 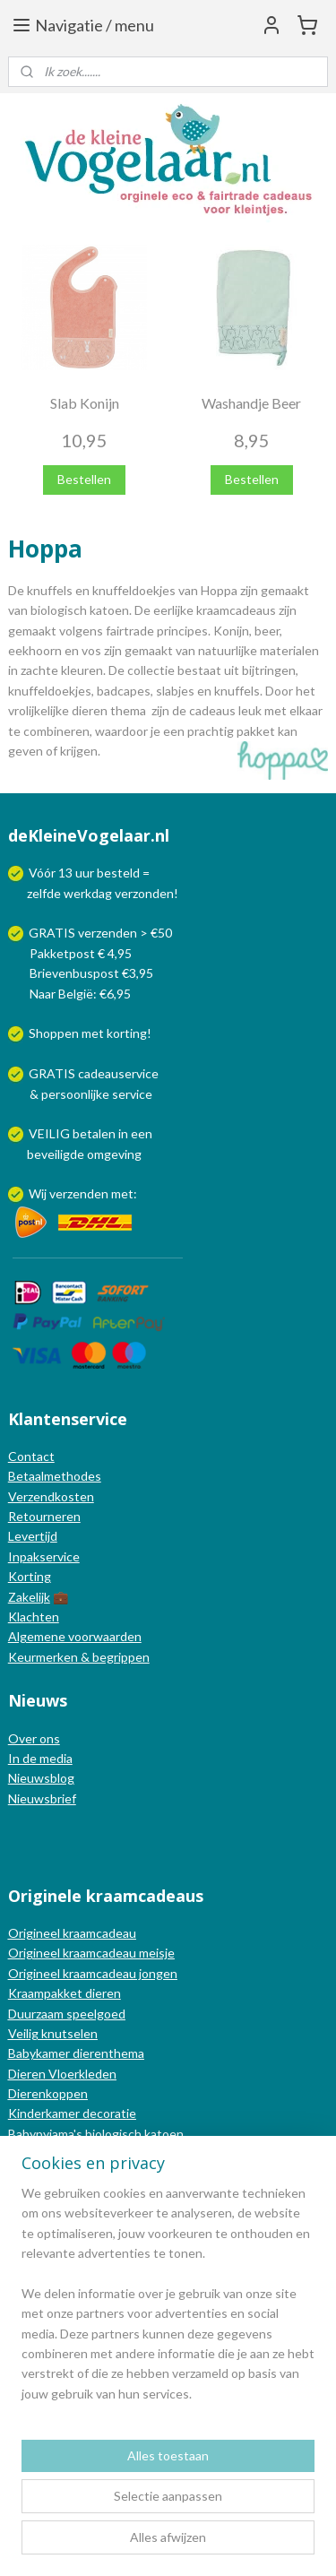 What do you see at coordinates (123, 1133) in the screenshot?
I see `in` at bounding box center [123, 1133].